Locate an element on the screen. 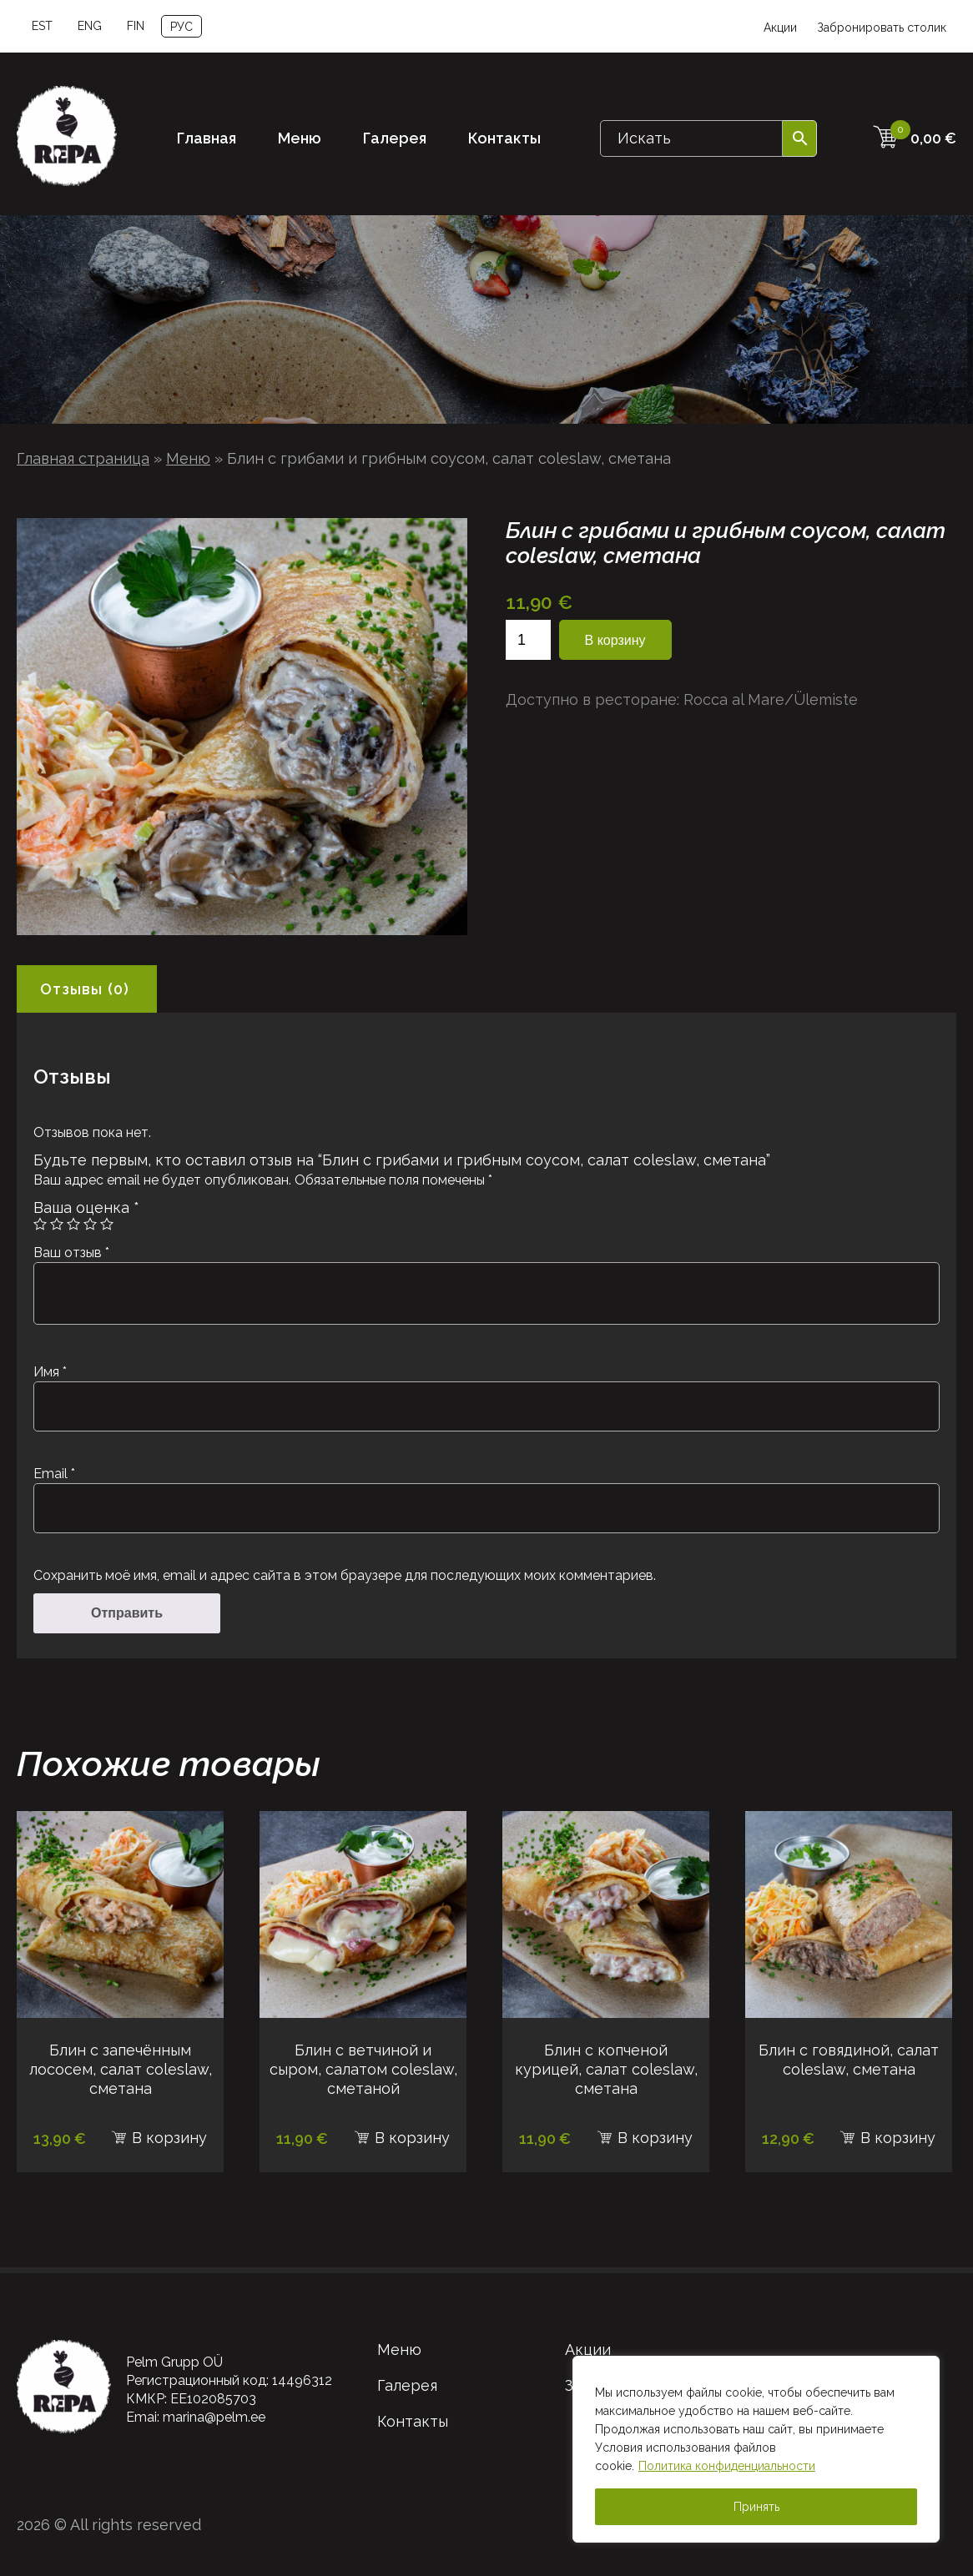 This screenshot has width=973, height=2576. Политика конфиденциальности is located at coordinates (726, 2466).